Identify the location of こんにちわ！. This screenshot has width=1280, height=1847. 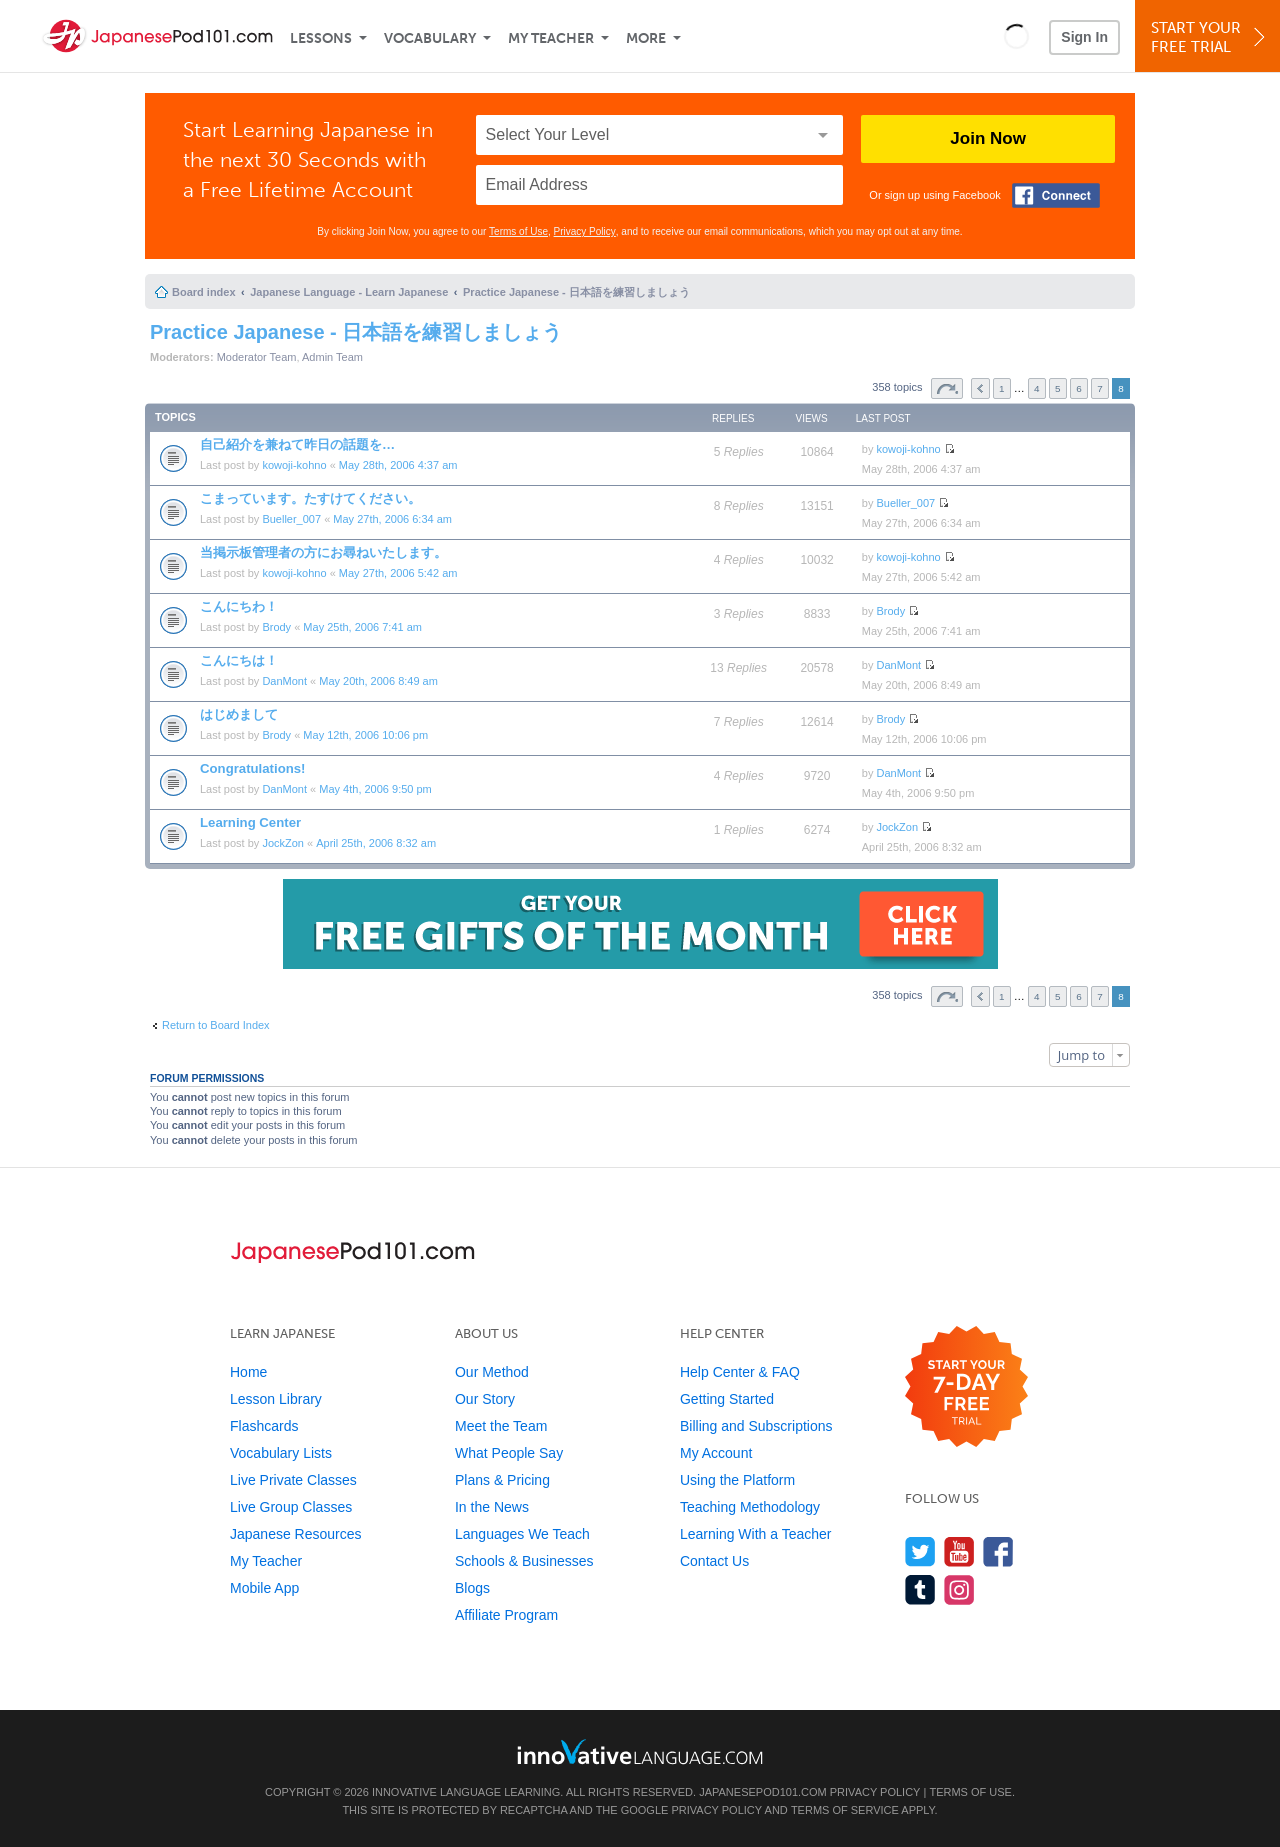
(239, 606).